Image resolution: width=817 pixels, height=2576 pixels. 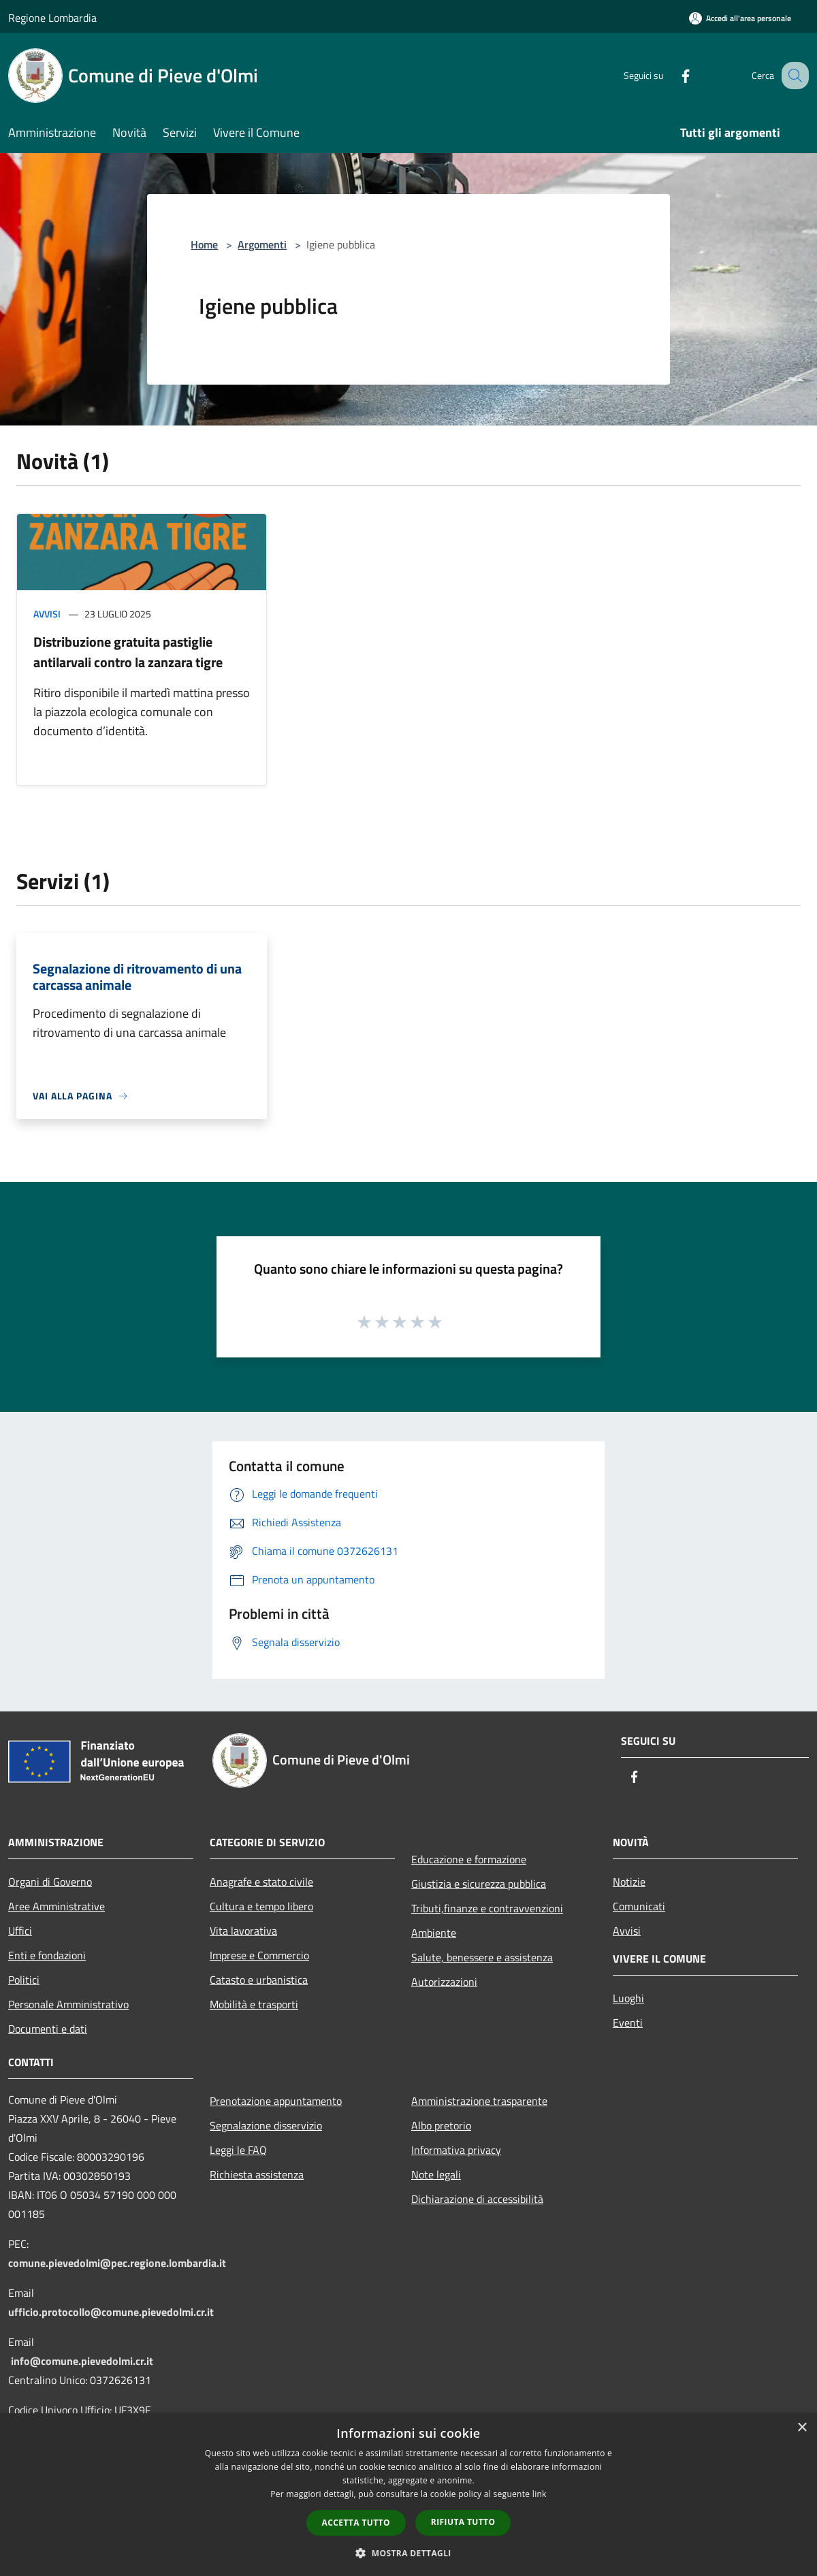 What do you see at coordinates (740, 18) in the screenshot?
I see `[Accedi all'area personale]` at bounding box center [740, 18].